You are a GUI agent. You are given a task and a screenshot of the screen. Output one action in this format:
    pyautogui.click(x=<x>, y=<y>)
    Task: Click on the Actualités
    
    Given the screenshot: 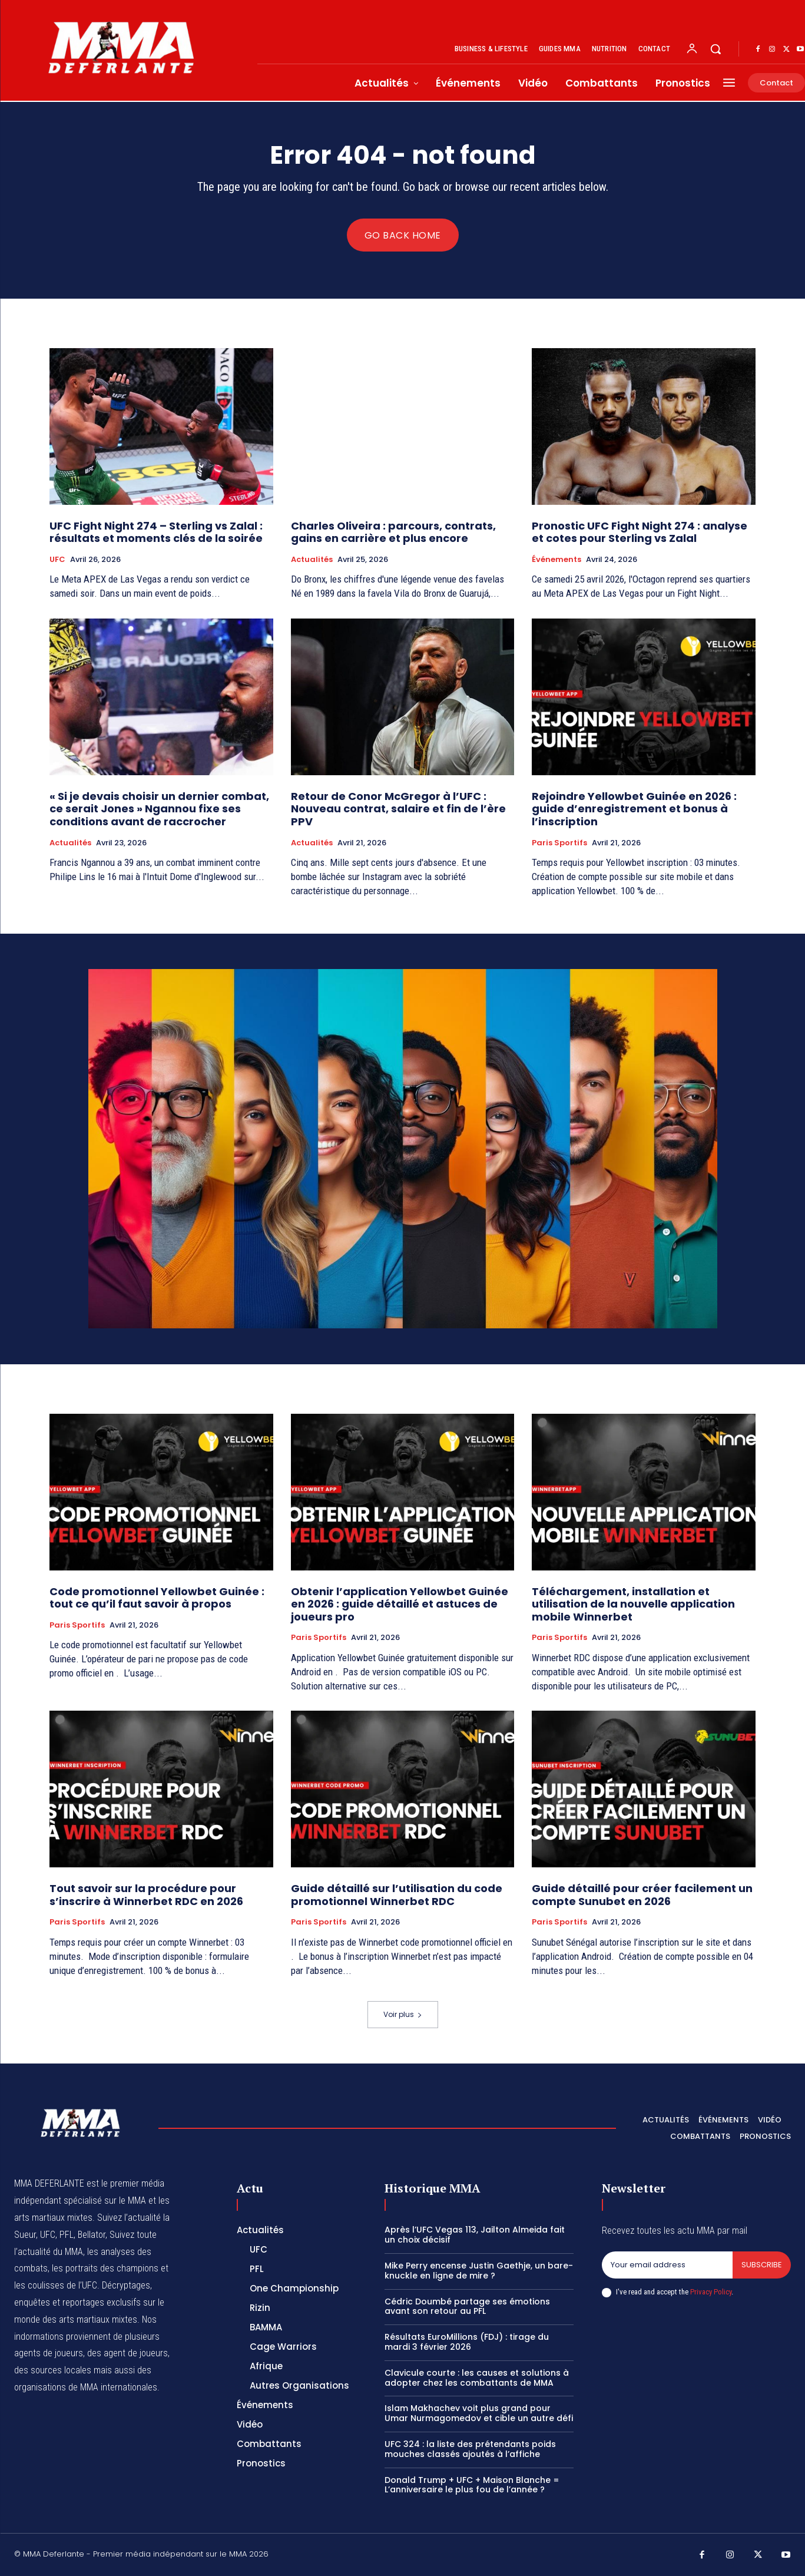 What is the action you would take?
    pyautogui.click(x=312, y=559)
    